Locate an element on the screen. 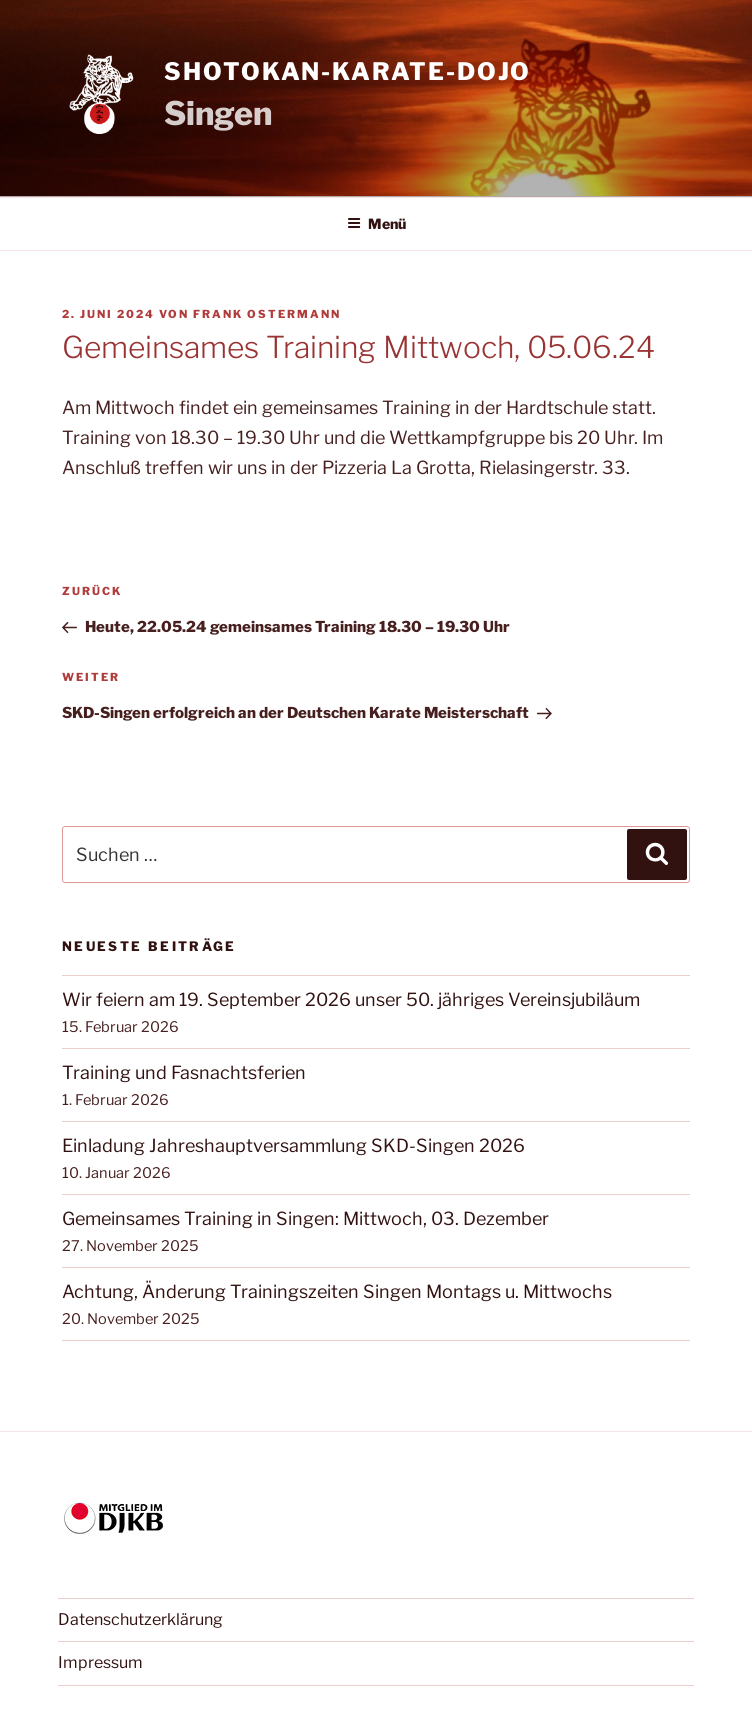 Image resolution: width=752 pixels, height=1734 pixels. Wir feiern am 19. September 2026 unser 50. jähriges Vereinsjubiläum is located at coordinates (351, 999).